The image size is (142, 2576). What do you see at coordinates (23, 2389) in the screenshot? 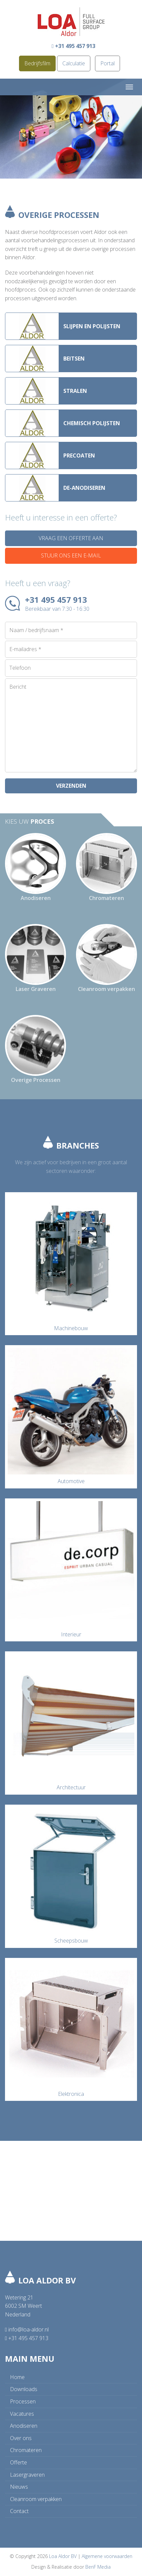
I see `Downloads` at bounding box center [23, 2389].